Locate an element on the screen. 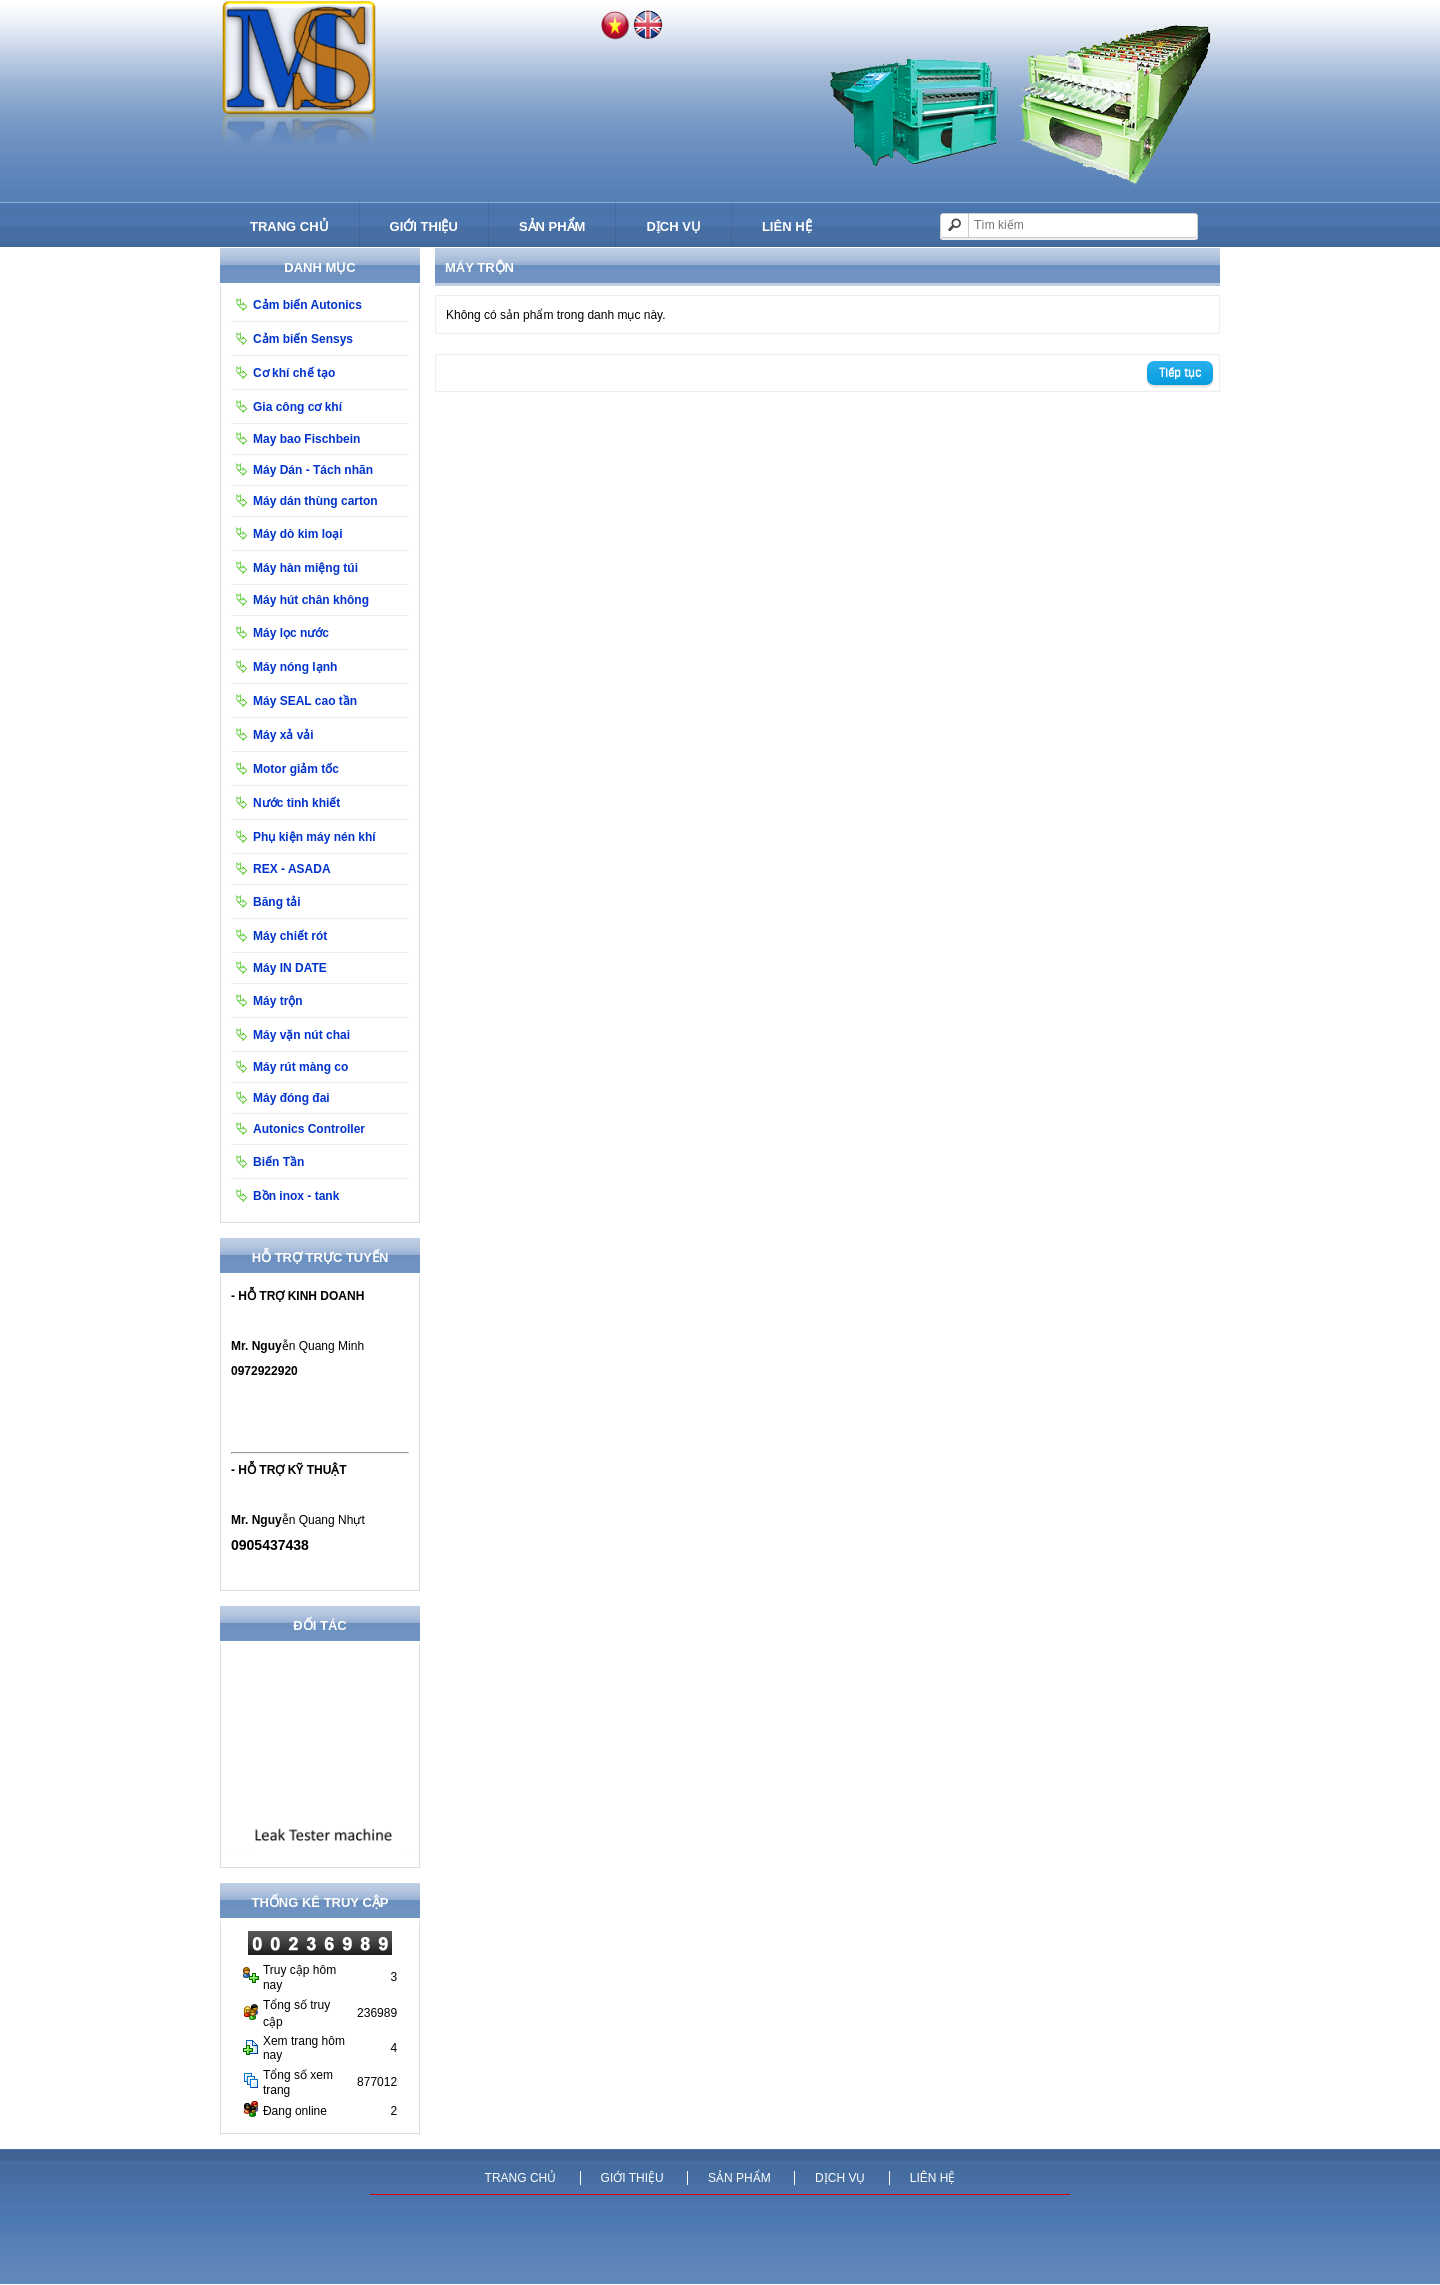 The image size is (1440, 2285). Sản phẩm is located at coordinates (552, 226).